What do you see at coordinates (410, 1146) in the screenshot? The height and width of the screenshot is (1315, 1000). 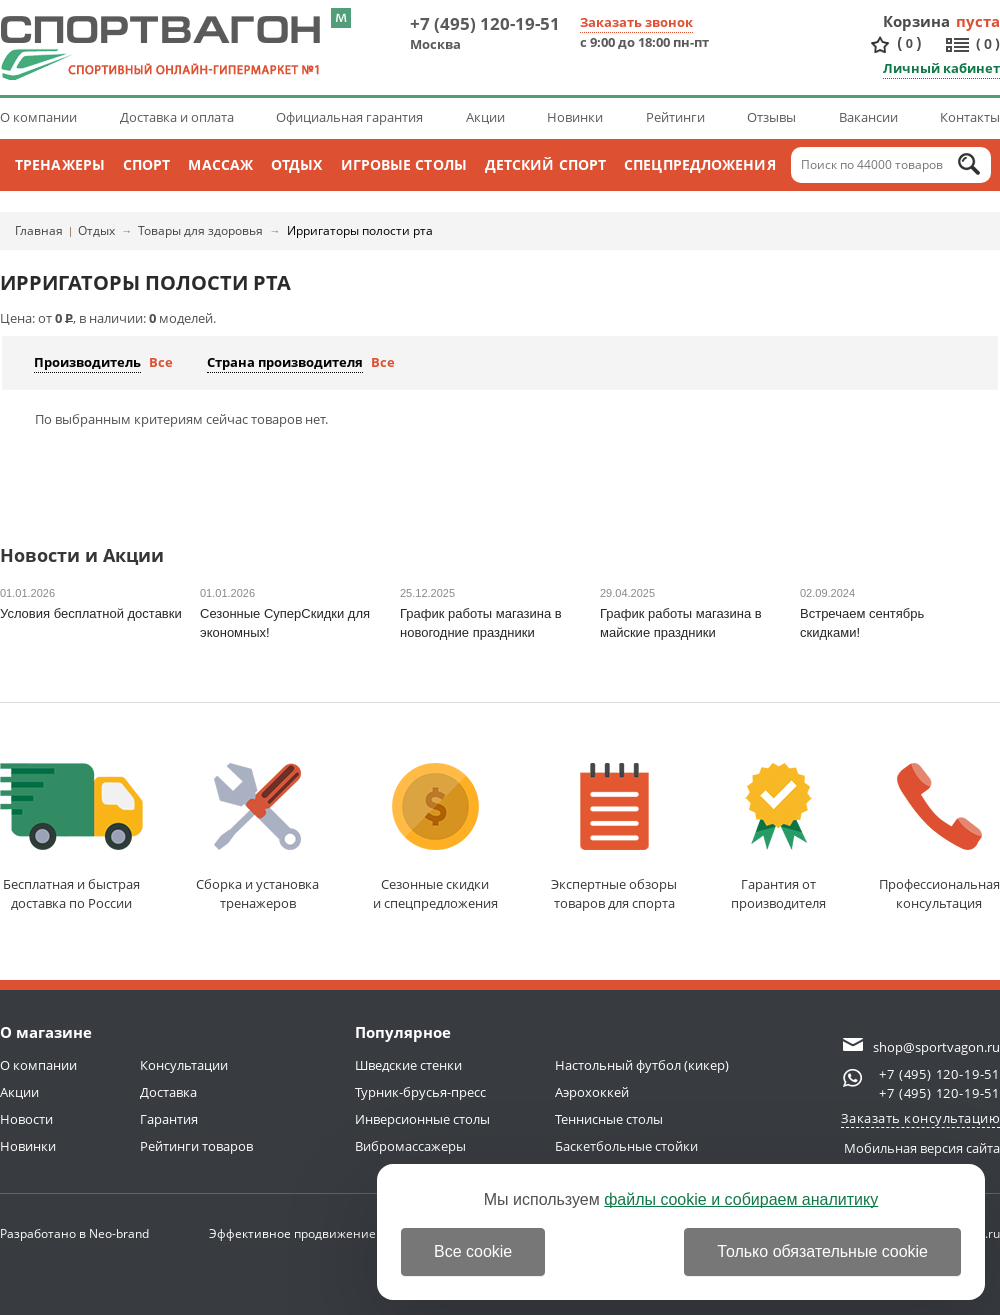 I see `Вибромассажеры` at bounding box center [410, 1146].